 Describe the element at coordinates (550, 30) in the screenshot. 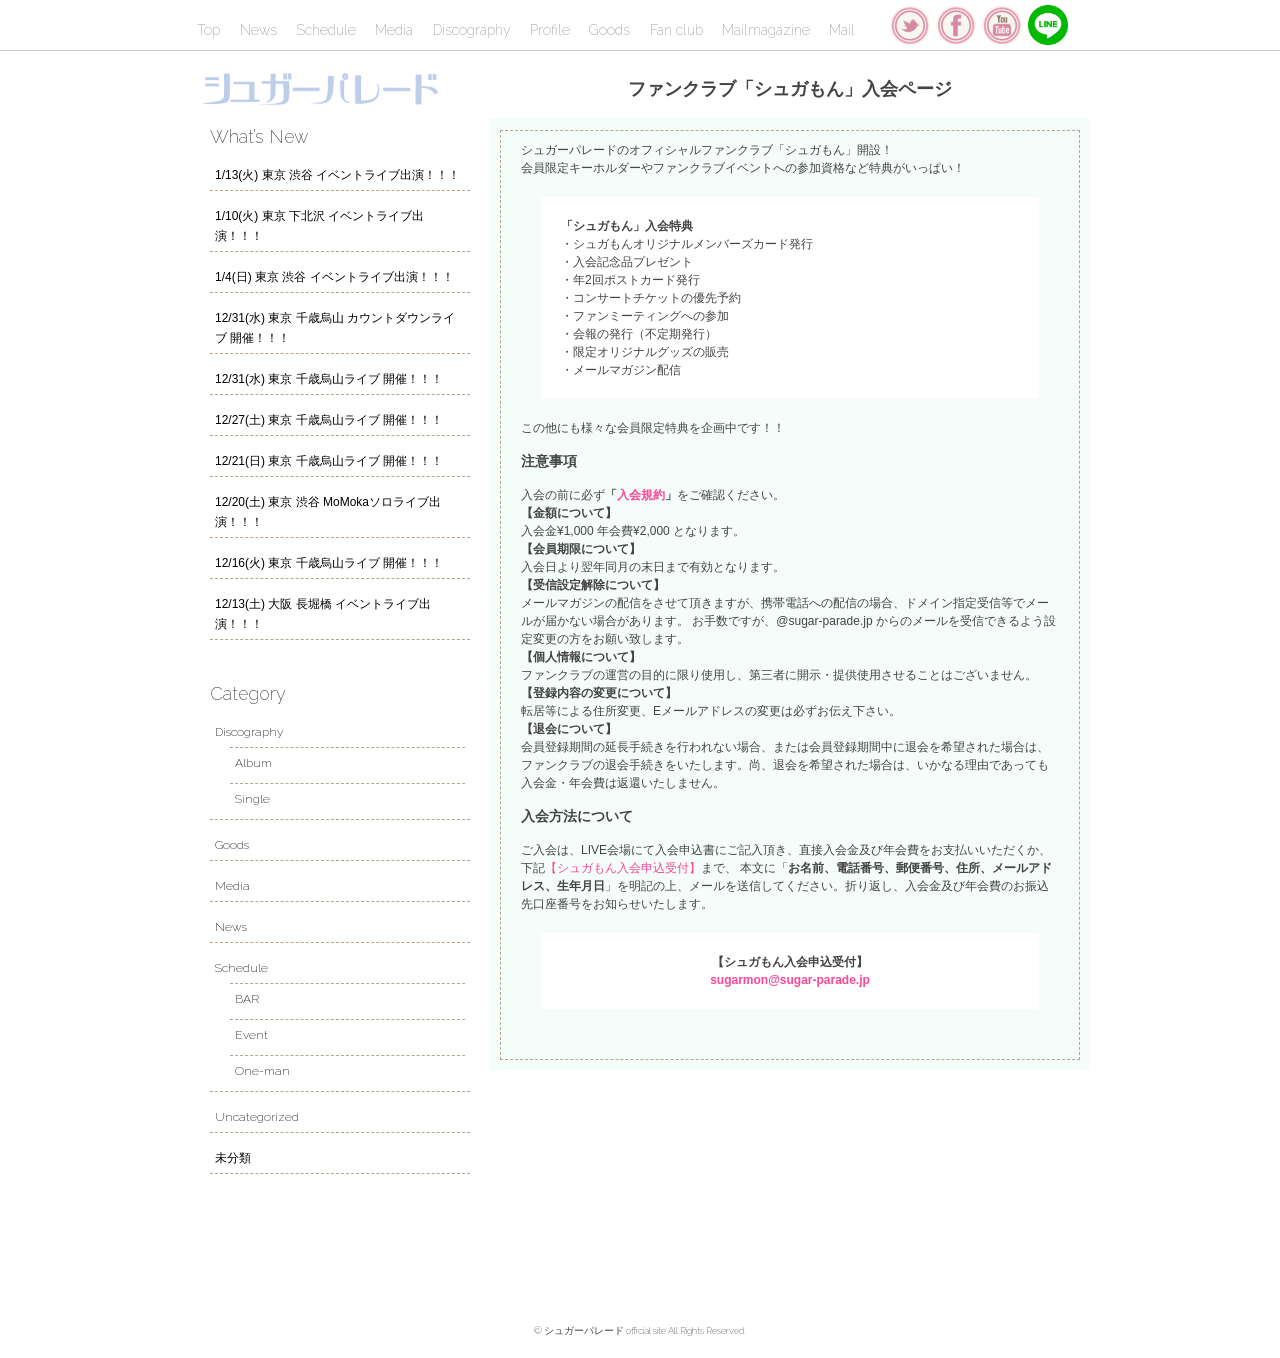

I see `Profile` at that location.